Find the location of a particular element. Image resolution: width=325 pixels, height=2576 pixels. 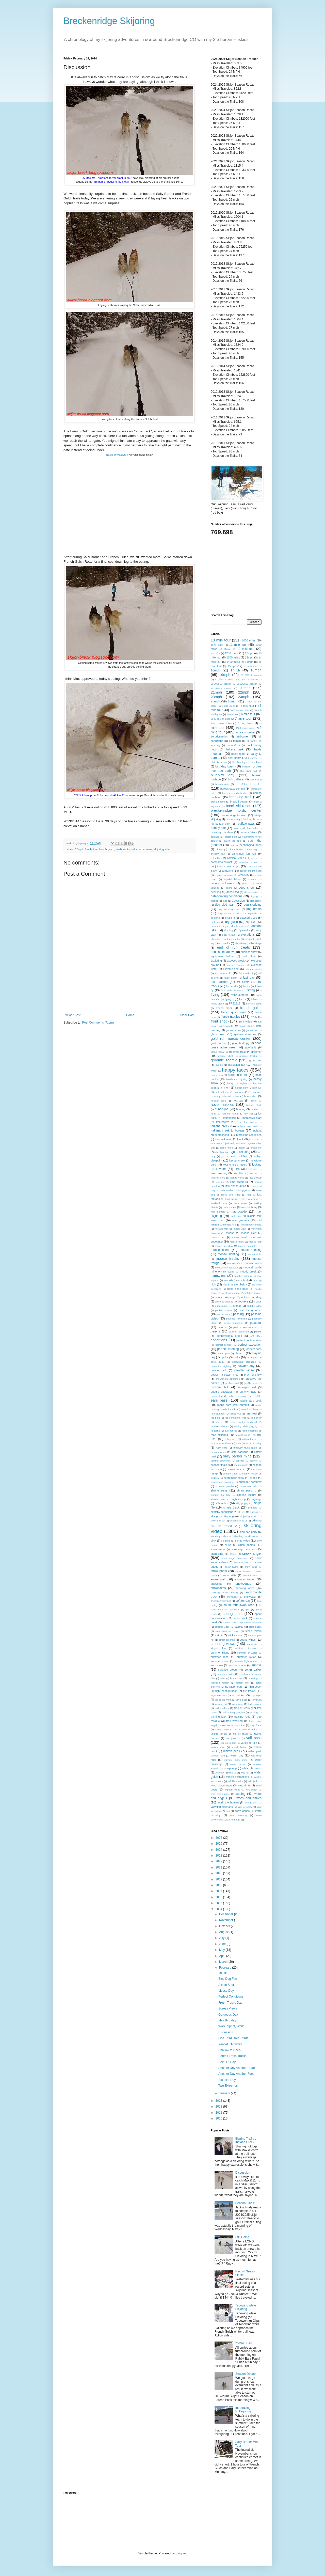

wolf creek pass is located at coordinates (220, 1794).